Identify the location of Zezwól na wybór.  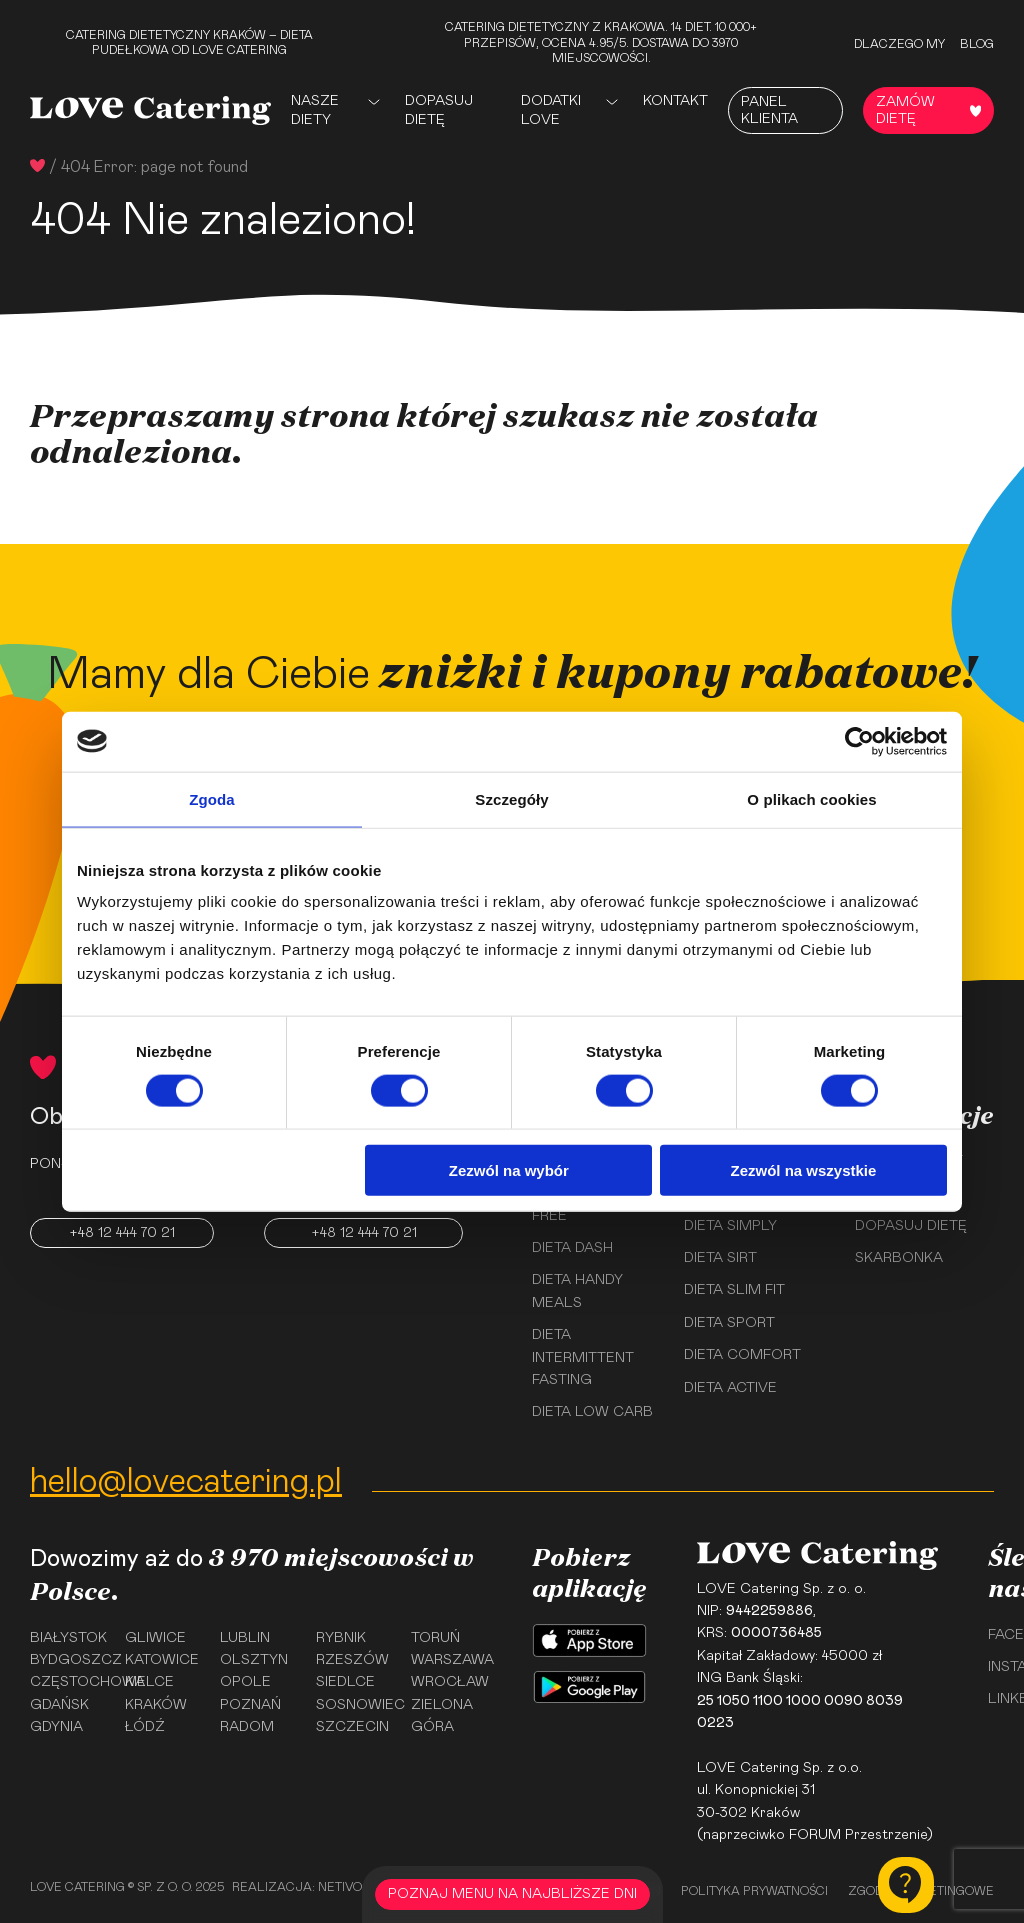
(509, 1170).